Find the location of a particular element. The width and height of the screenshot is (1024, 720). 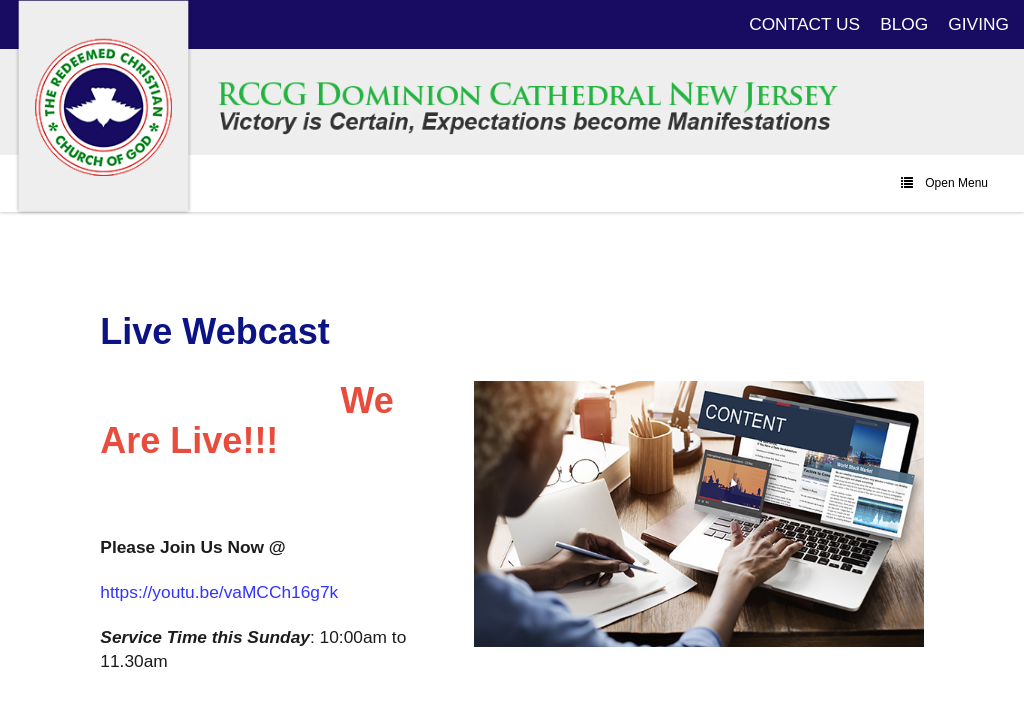

GIVING is located at coordinates (978, 24).